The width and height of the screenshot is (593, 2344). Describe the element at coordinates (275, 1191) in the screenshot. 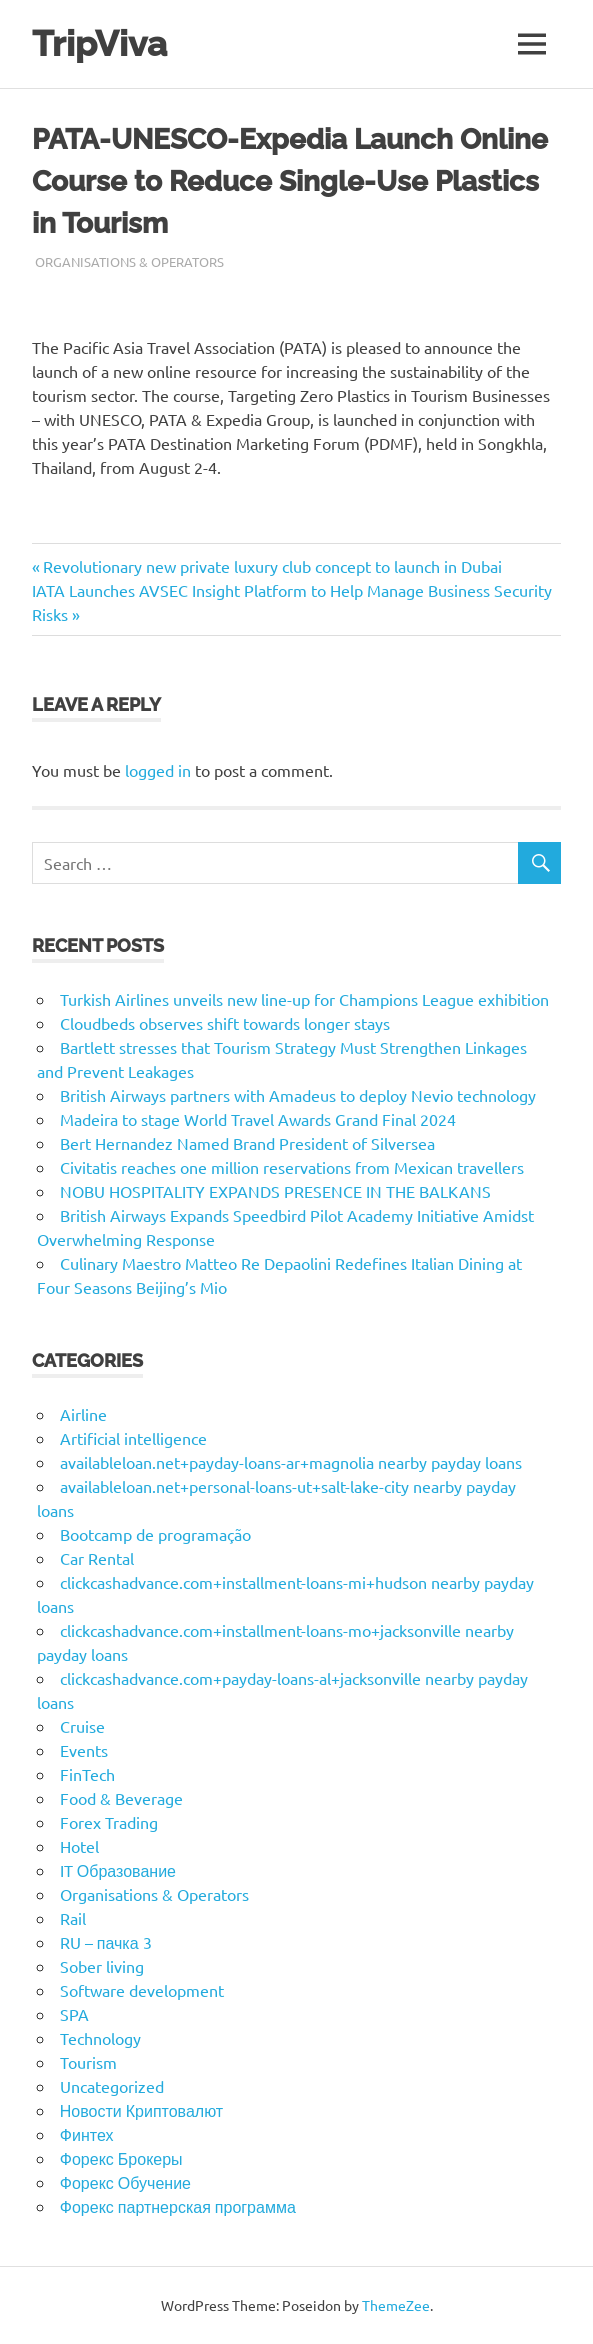

I see `NOBU HOSPITALITY EXPANDS PRESENCE IN THE BALKANS` at that location.